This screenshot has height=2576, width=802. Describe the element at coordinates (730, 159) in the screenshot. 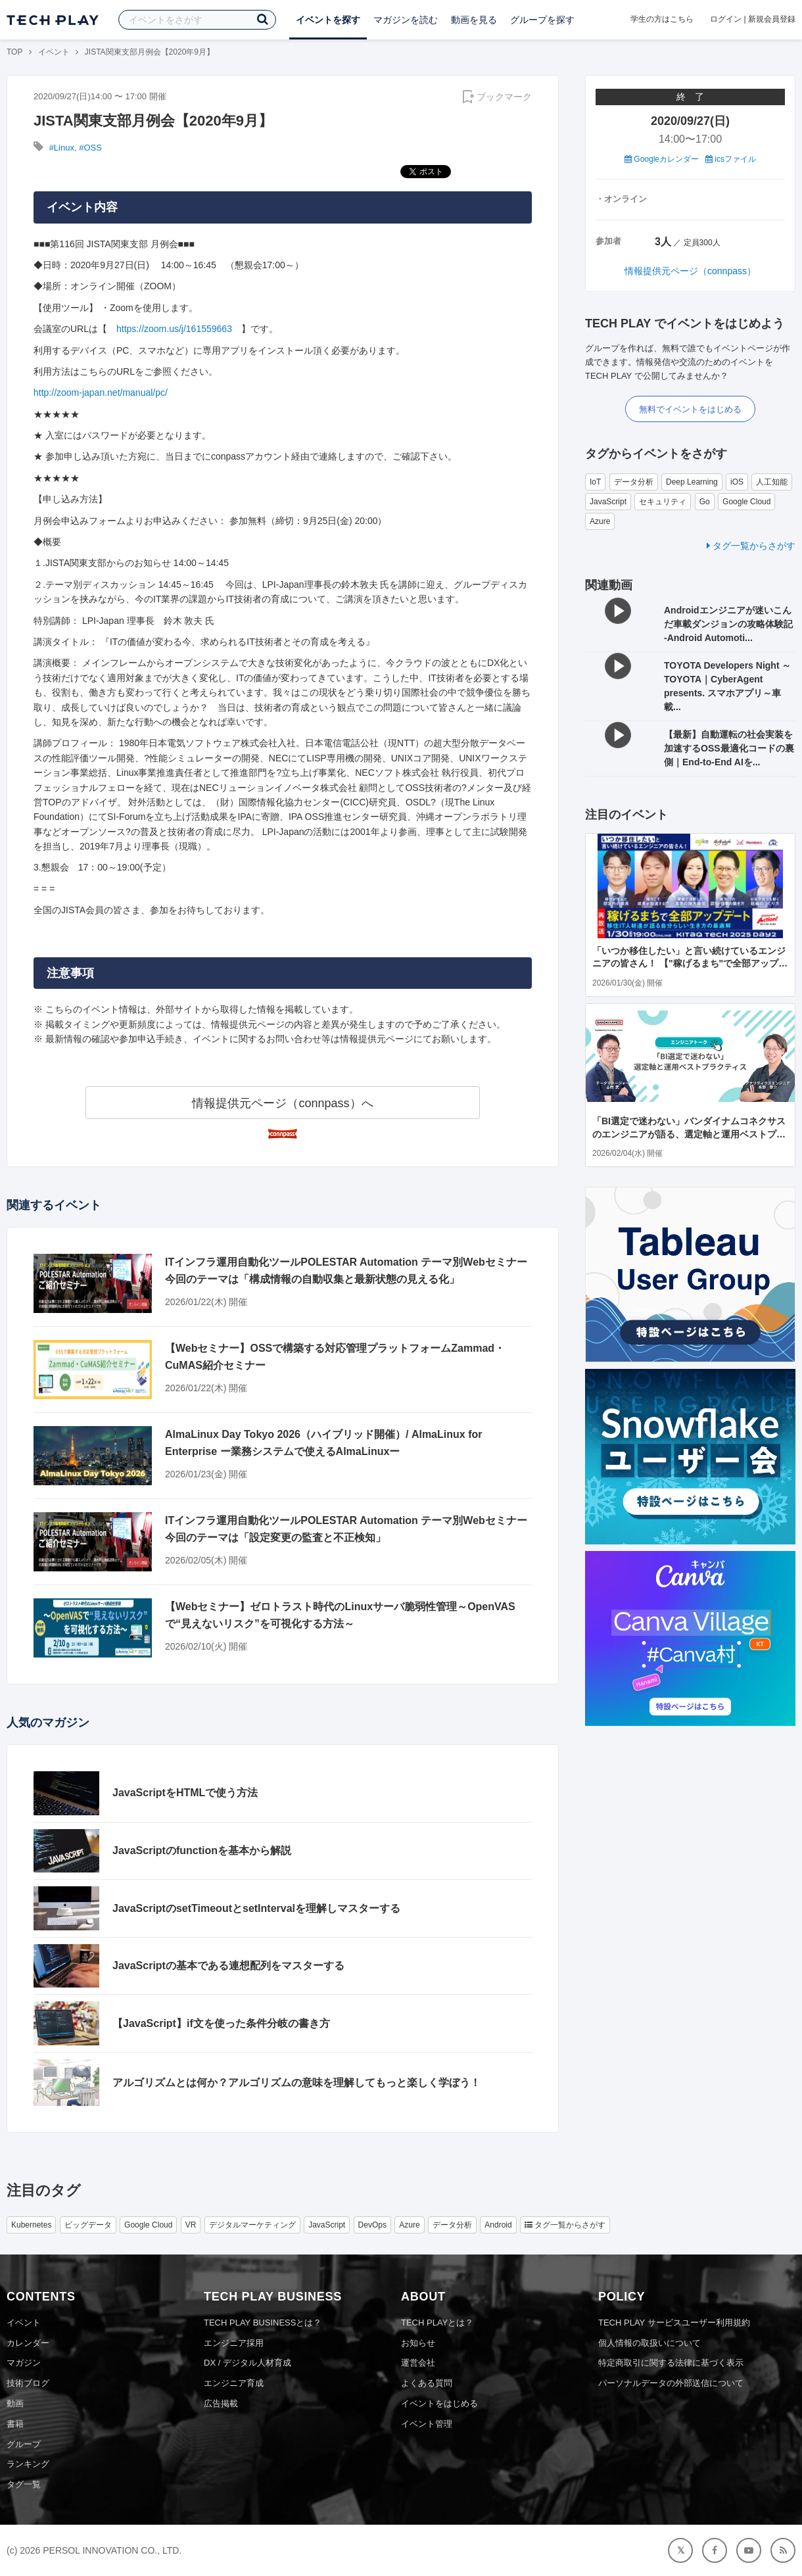

I see `icsファイル` at that location.